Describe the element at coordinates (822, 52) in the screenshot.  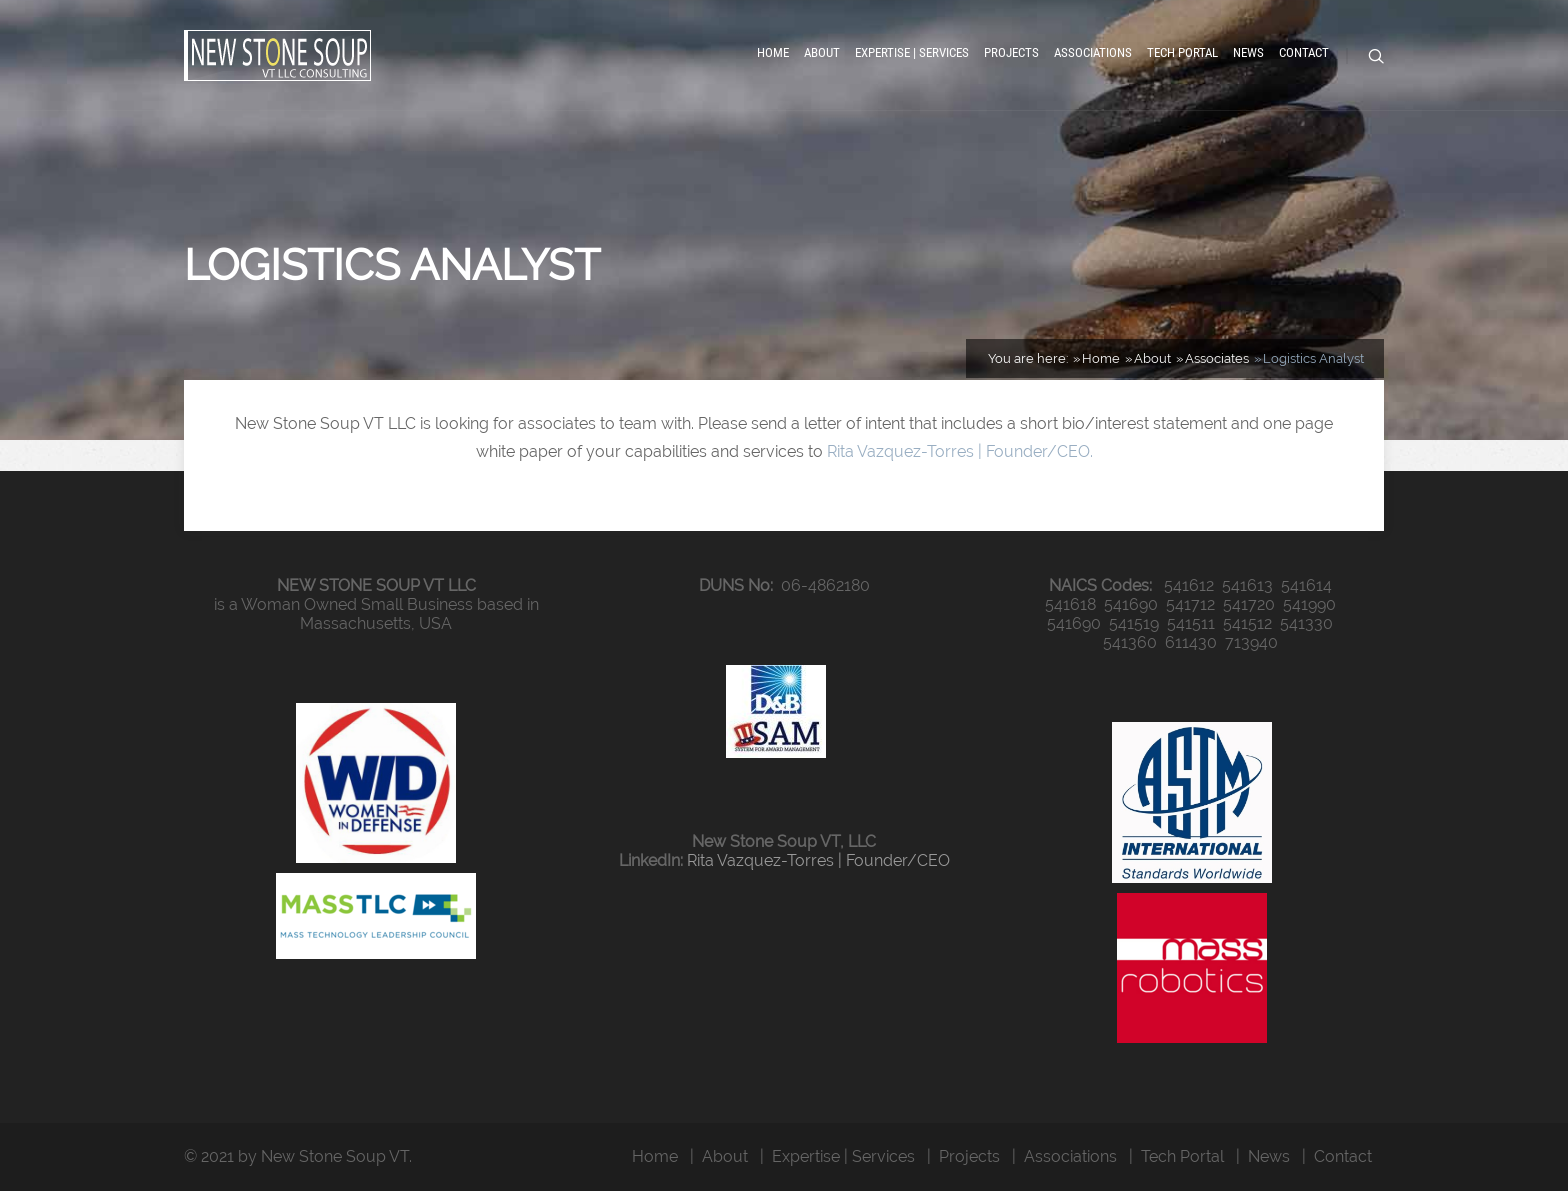
I see `About` at that location.